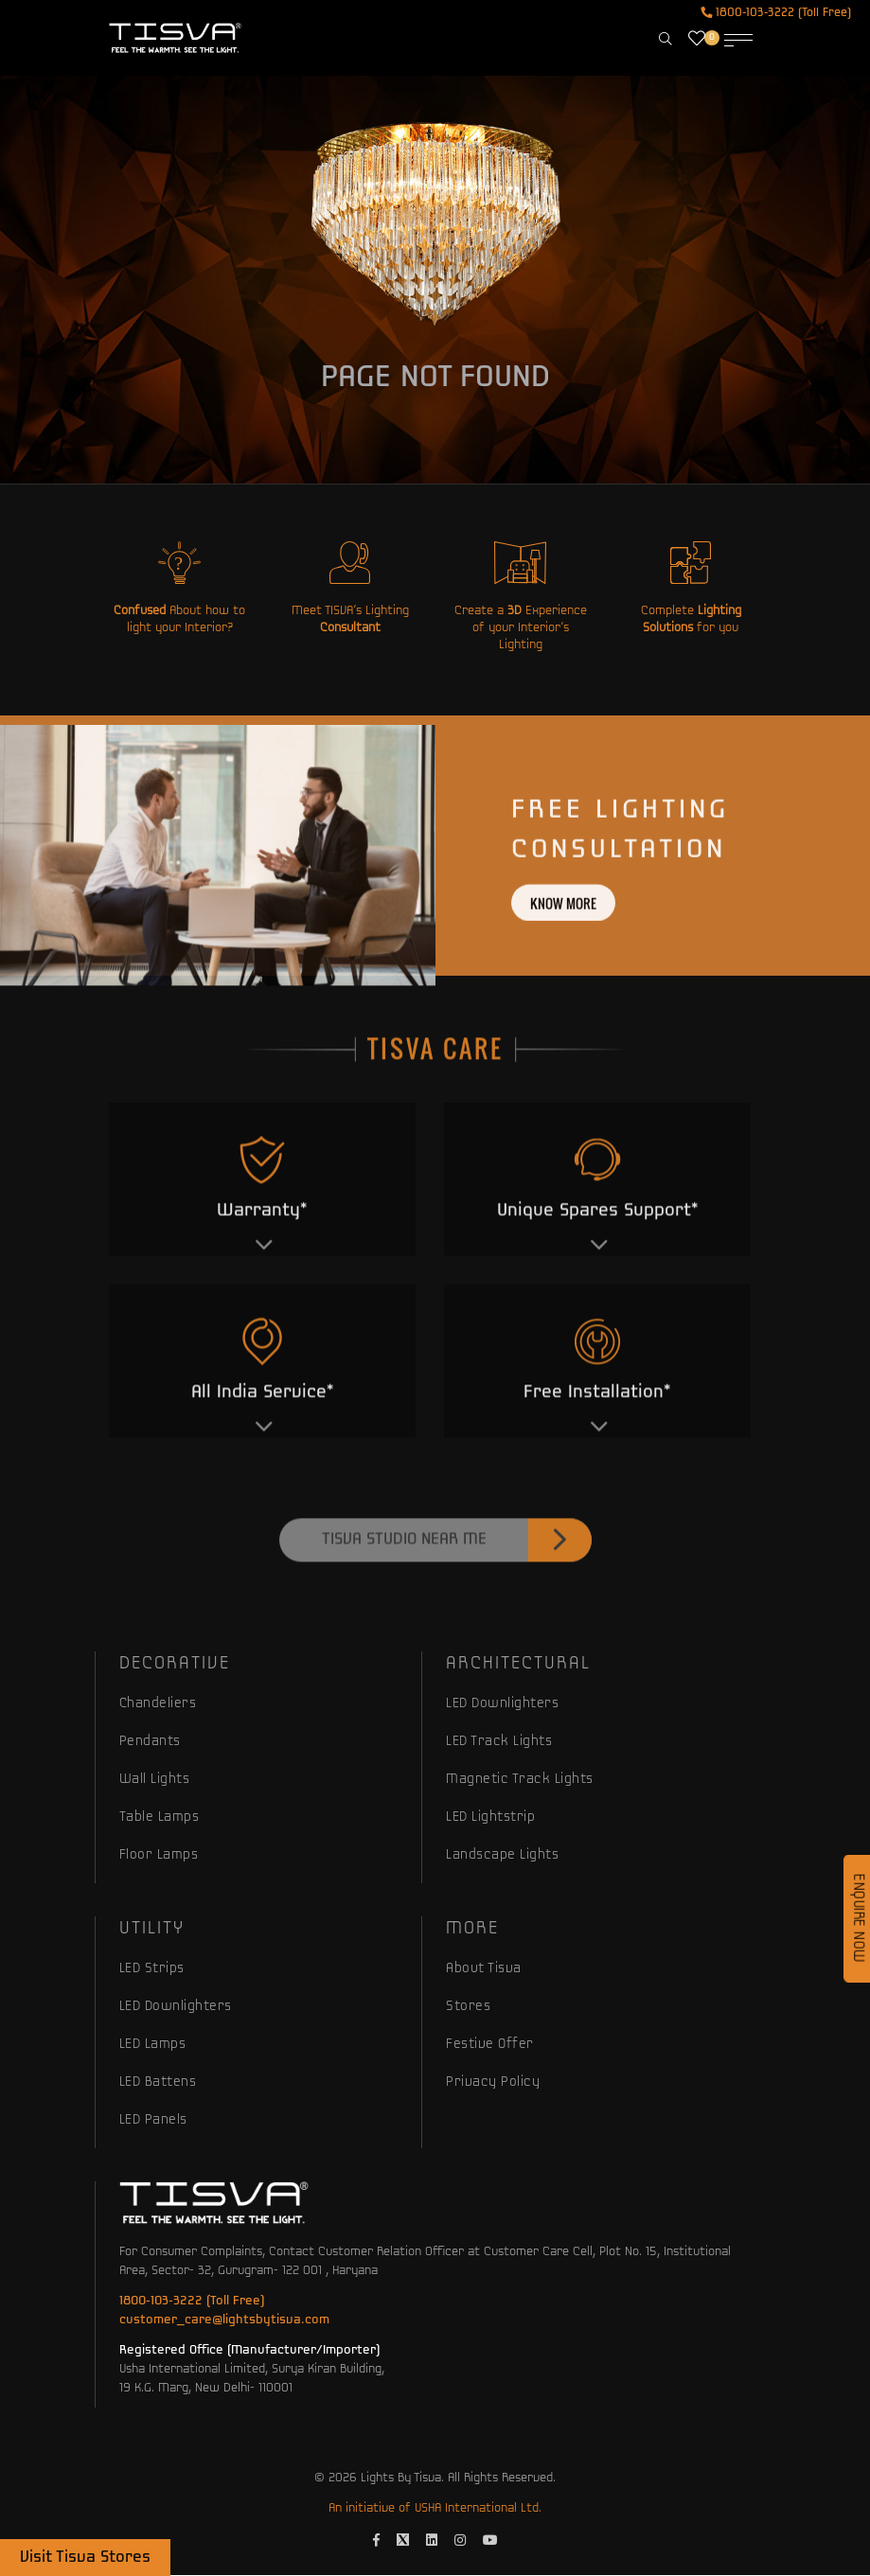  I want to click on Visit Tisva Stores, so click(85, 2558).